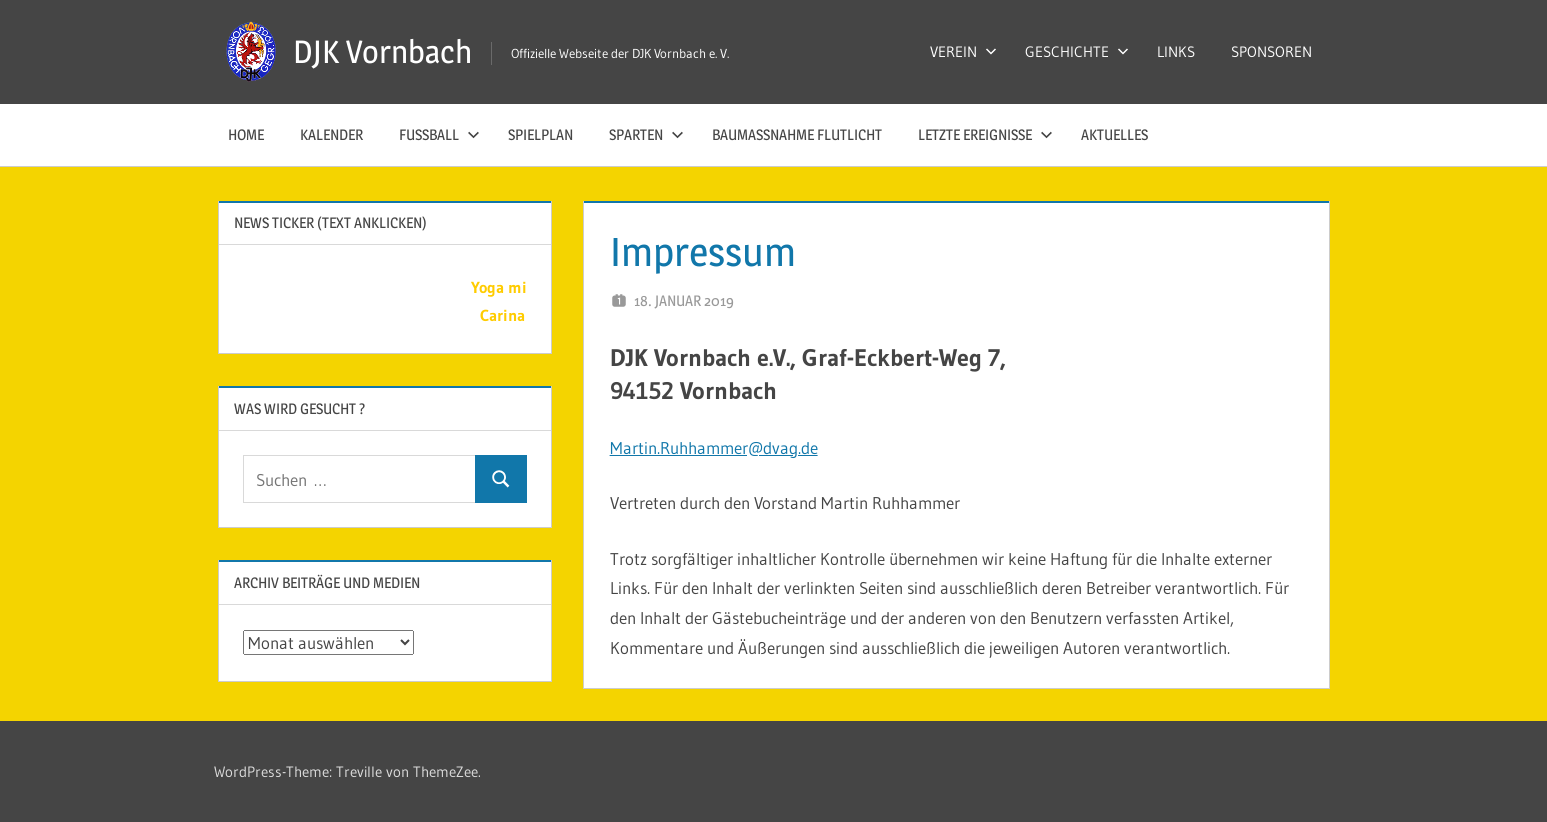 The height and width of the screenshot is (822, 1547). What do you see at coordinates (382, 51) in the screenshot?
I see `DJK Vornbach` at bounding box center [382, 51].